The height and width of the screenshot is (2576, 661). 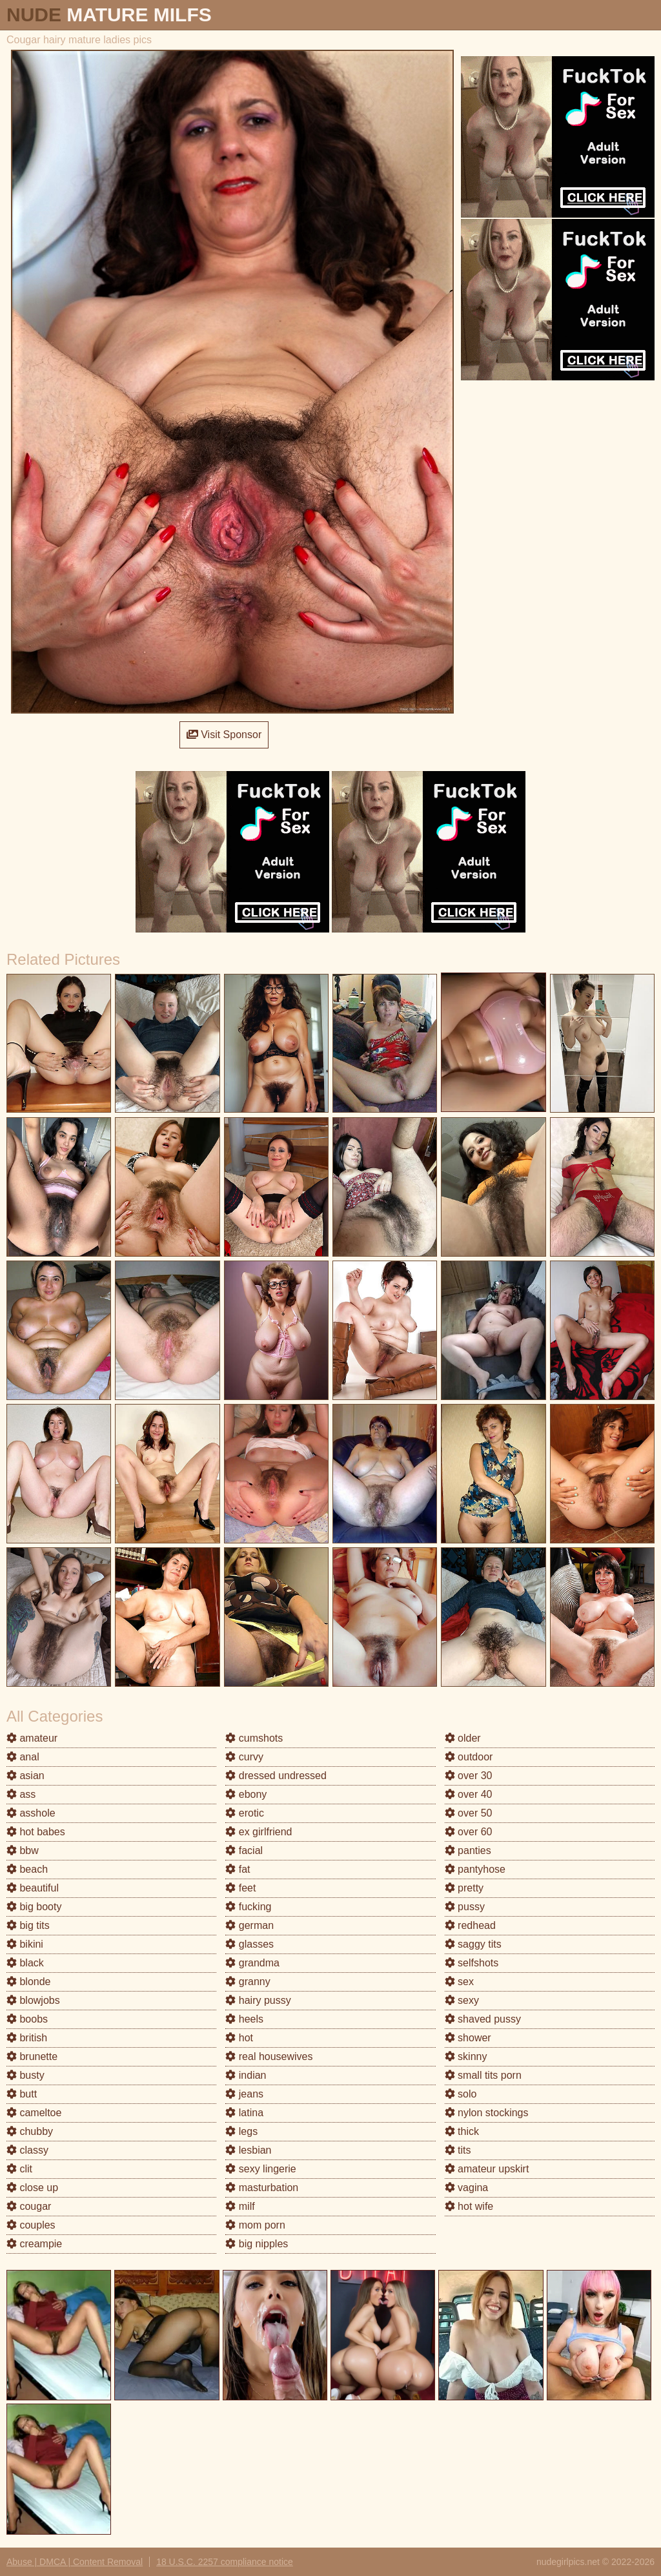 I want to click on bikini, so click(x=24, y=1944).